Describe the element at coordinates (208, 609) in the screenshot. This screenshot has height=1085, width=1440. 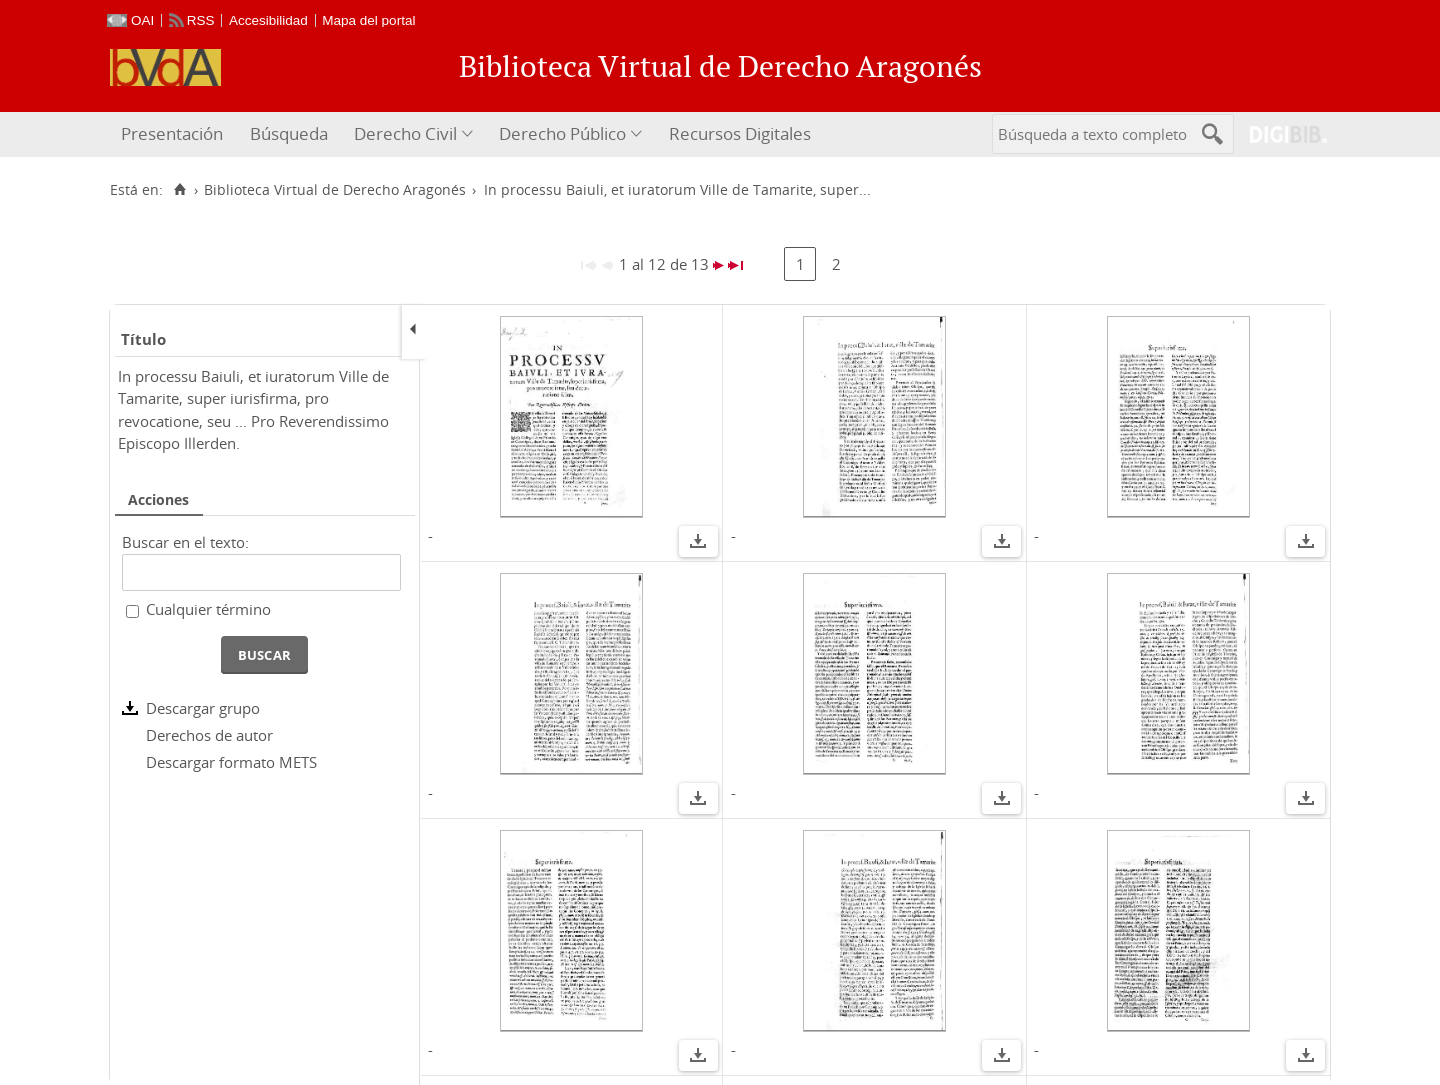
I see `Cualquier término` at that location.